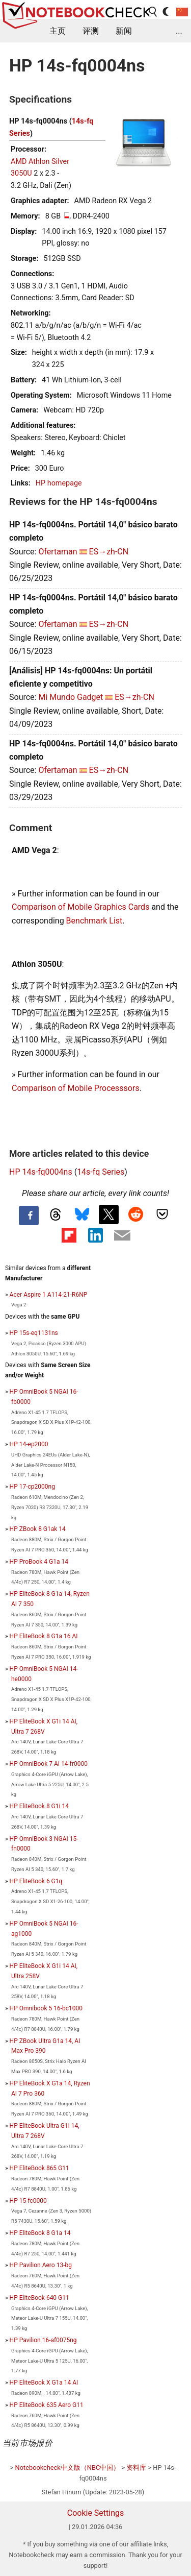  What do you see at coordinates (67, 2467) in the screenshot?
I see `Notebookcheck中文版（NBC中国）` at bounding box center [67, 2467].